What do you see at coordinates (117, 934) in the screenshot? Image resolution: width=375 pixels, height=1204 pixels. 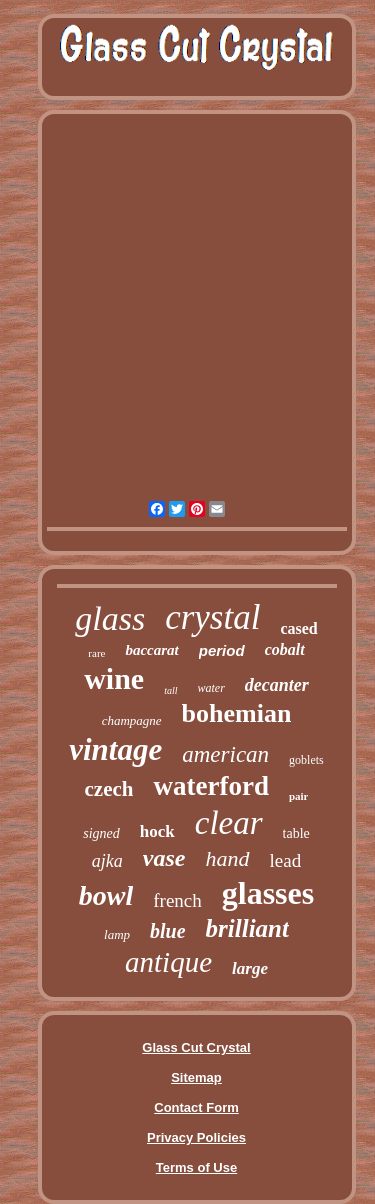 I see `lamp` at bounding box center [117, 934].